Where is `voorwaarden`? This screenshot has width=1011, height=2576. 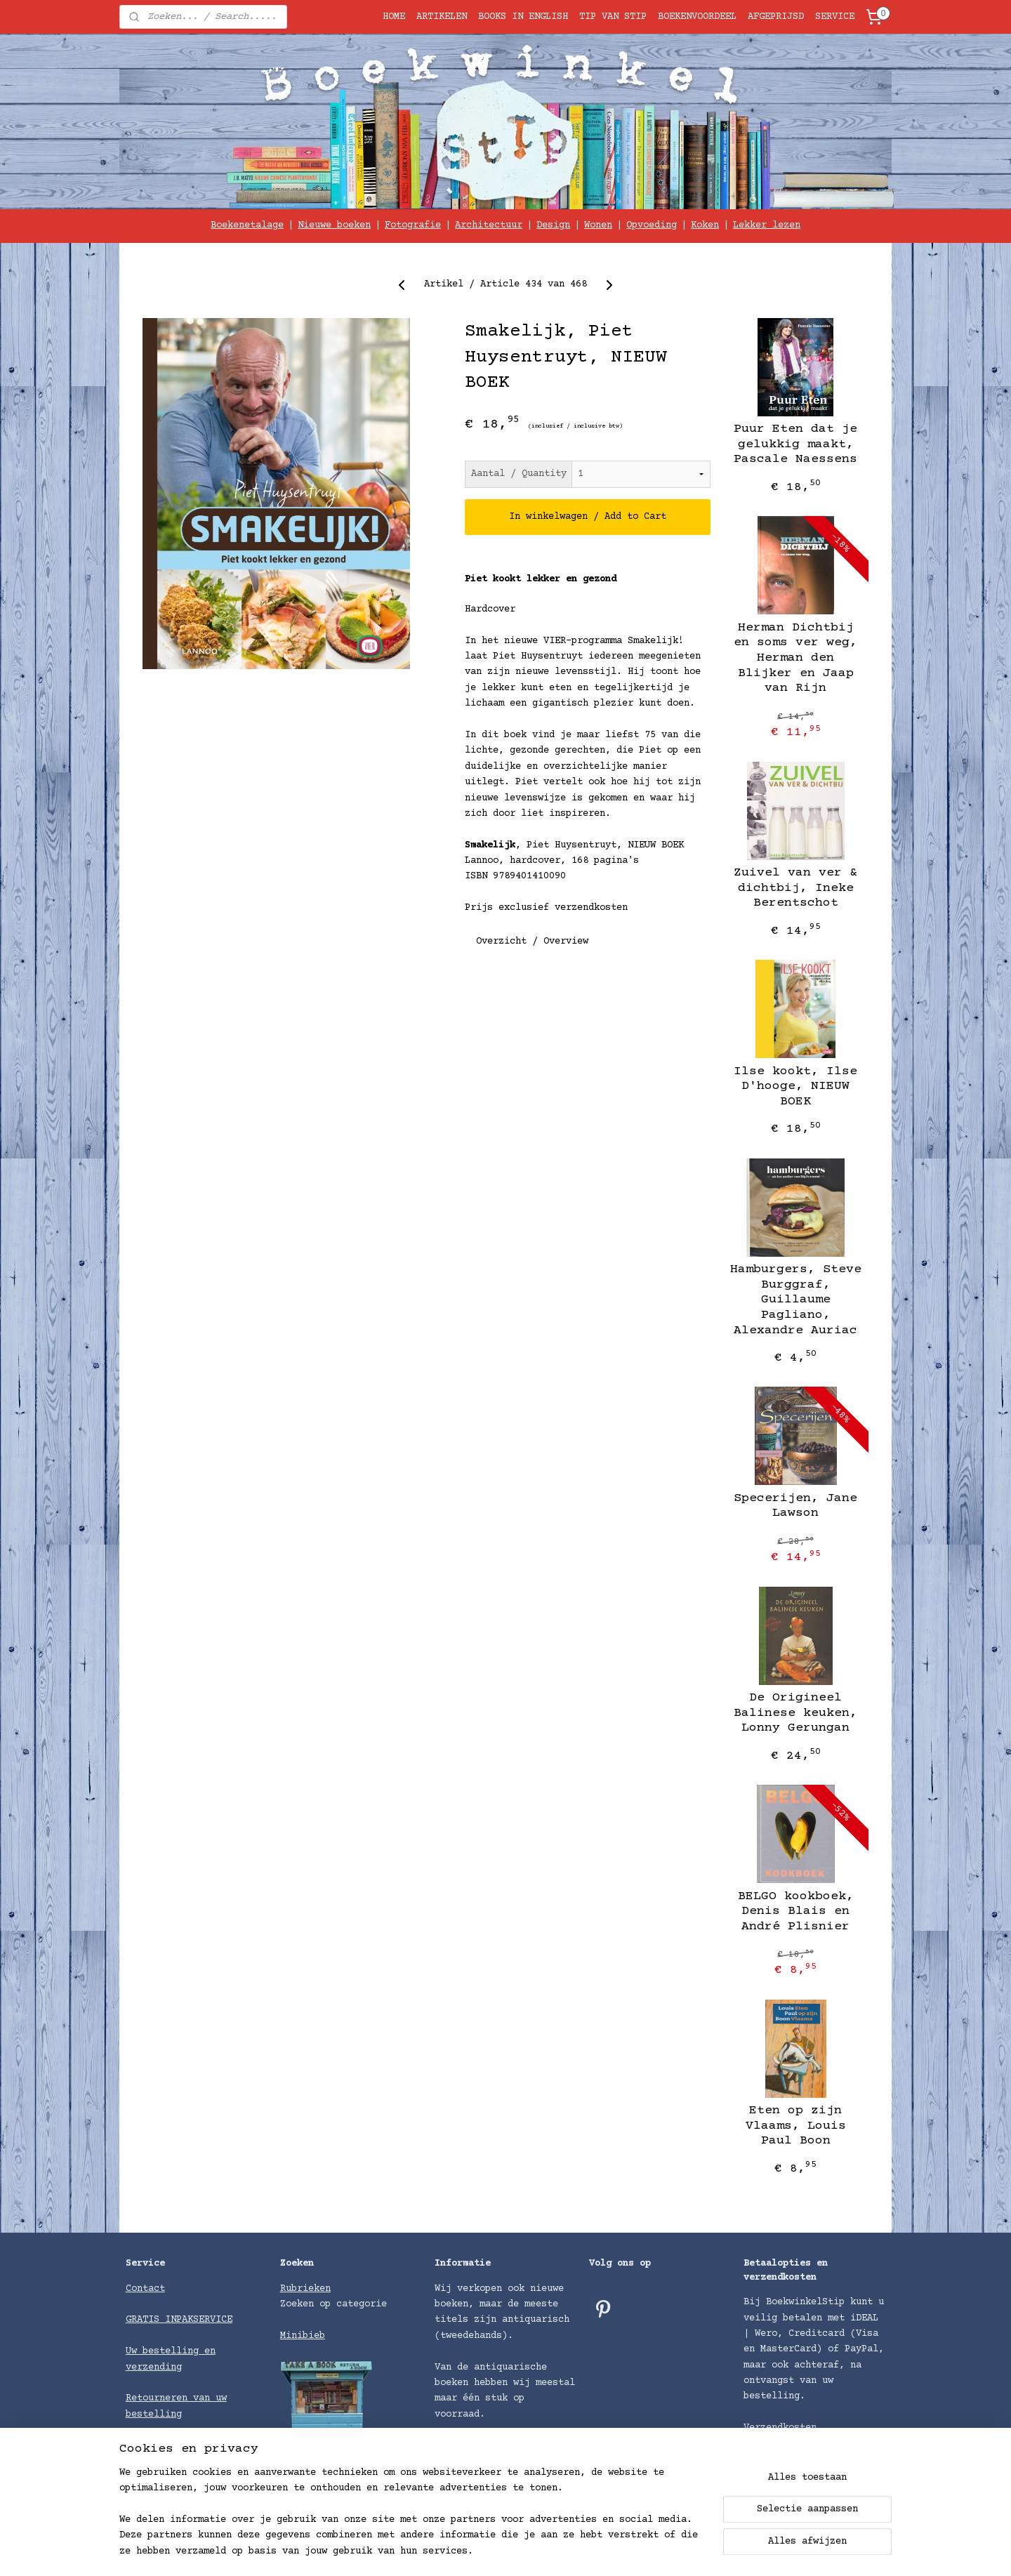
voorwaarden is located at coordinates (207, 2445).